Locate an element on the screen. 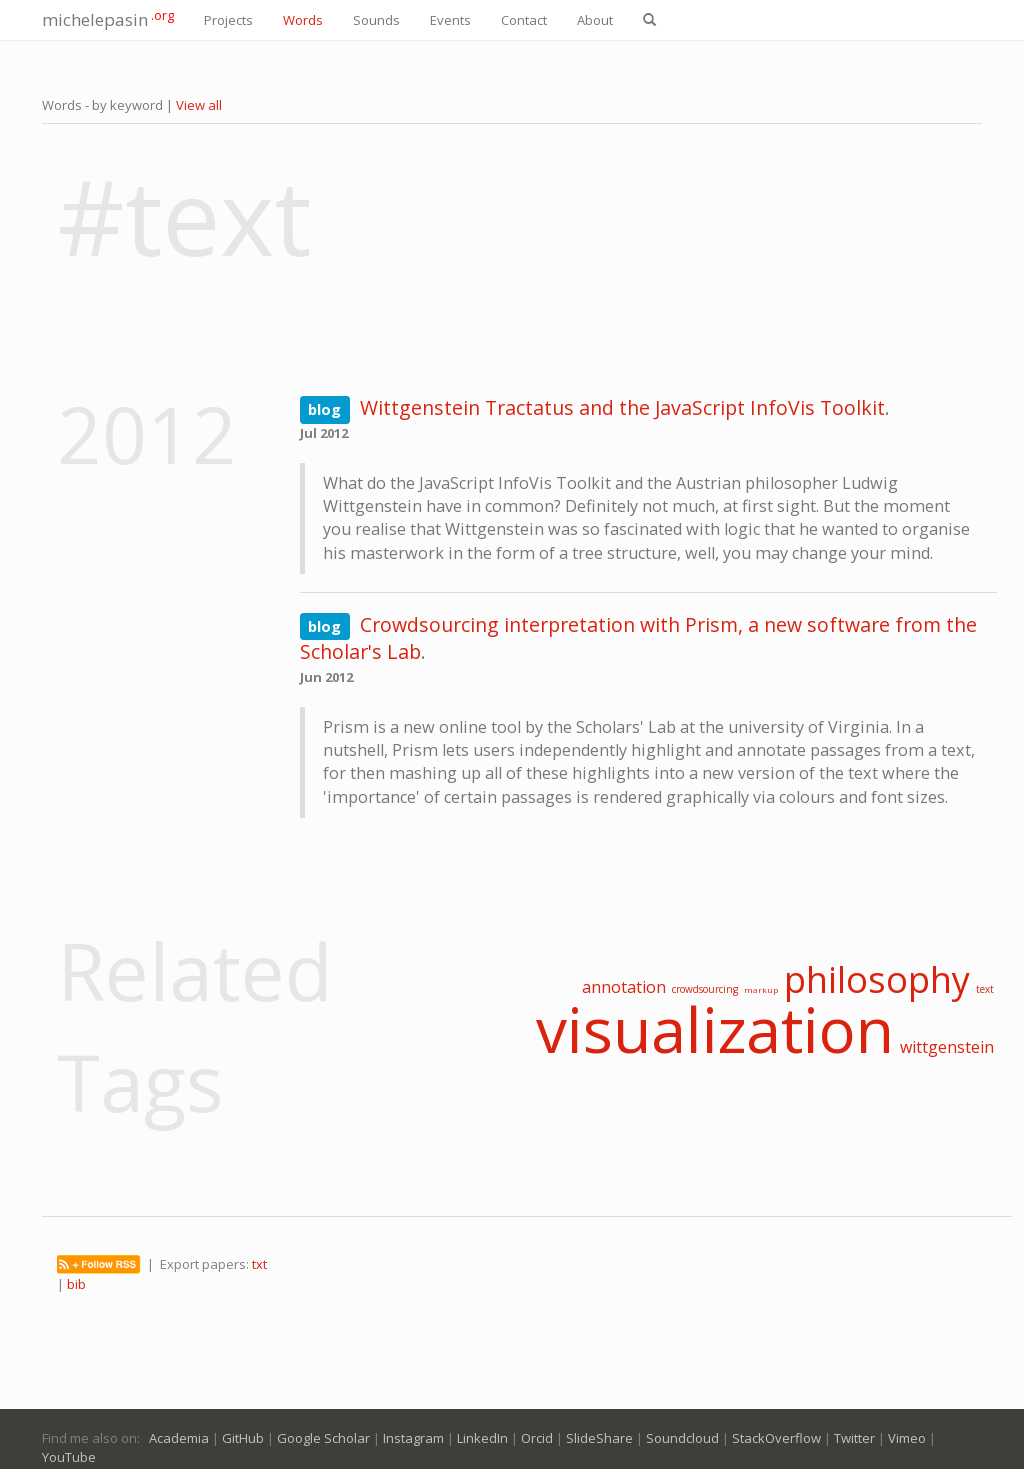 The width and height of the screenshot is (1024, 1469). Wittgenstein Tractatus and the JavaScript InfoVis Toolkit is located at coordinates (622, 407).